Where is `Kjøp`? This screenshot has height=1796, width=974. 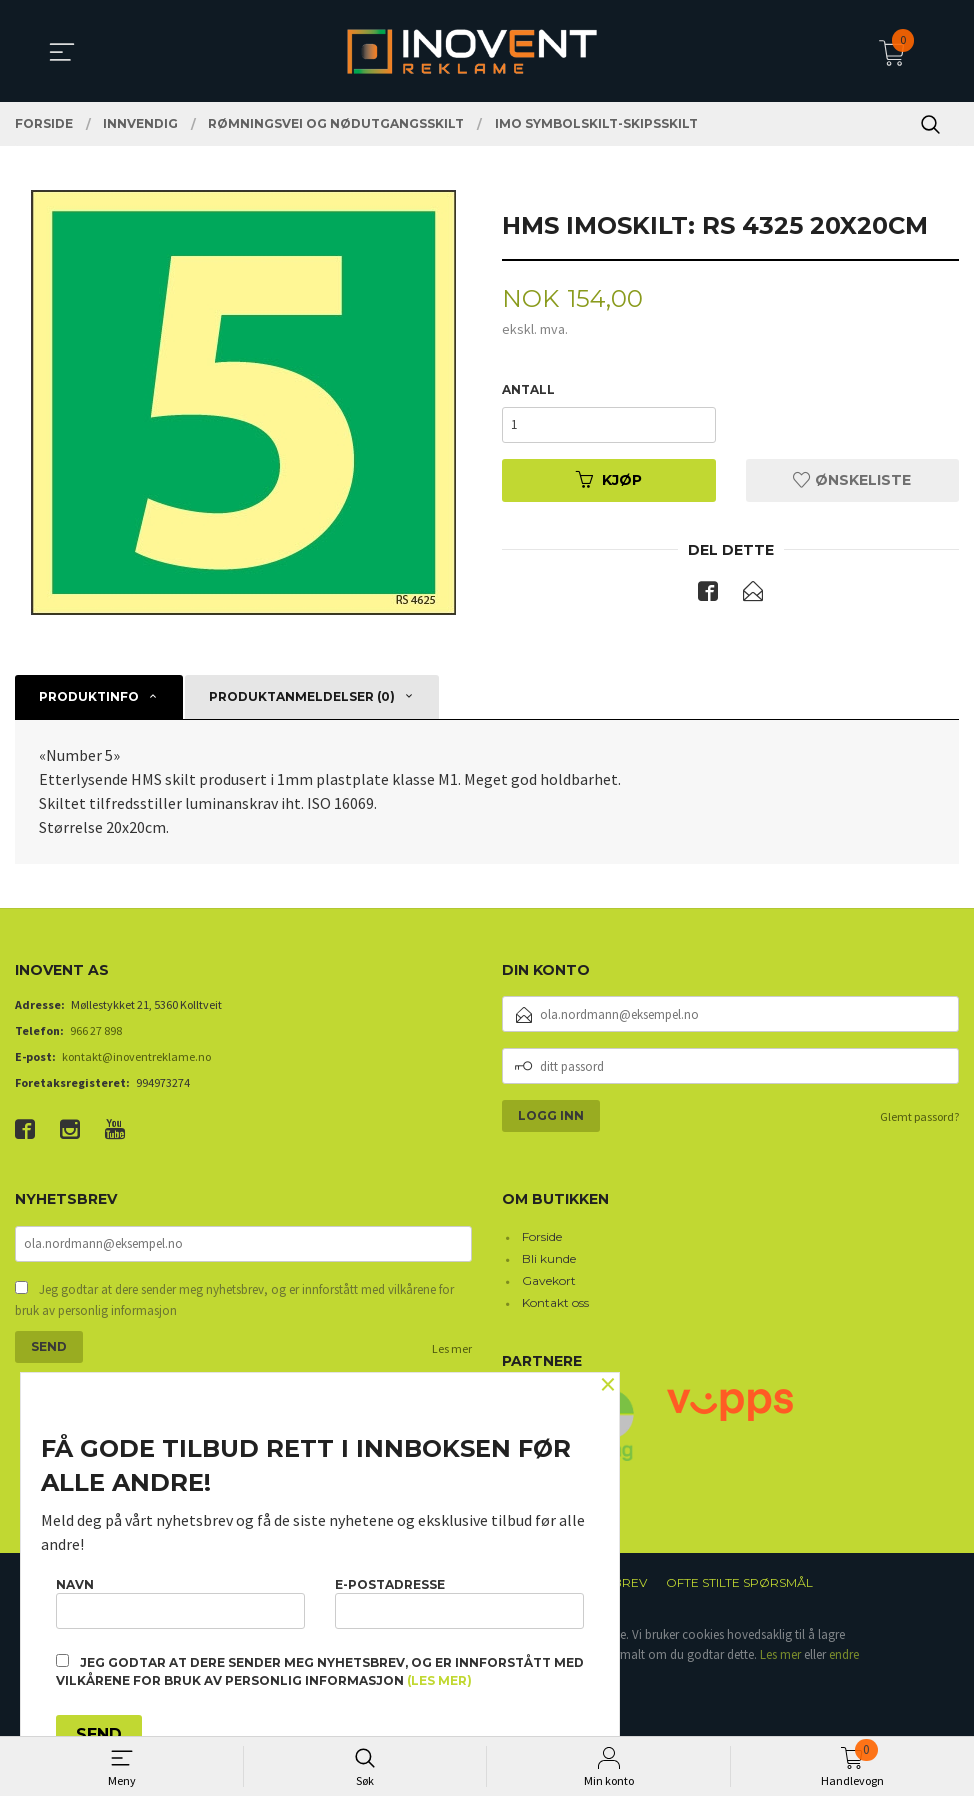 Kjøp is located at coordinates (609, 480).